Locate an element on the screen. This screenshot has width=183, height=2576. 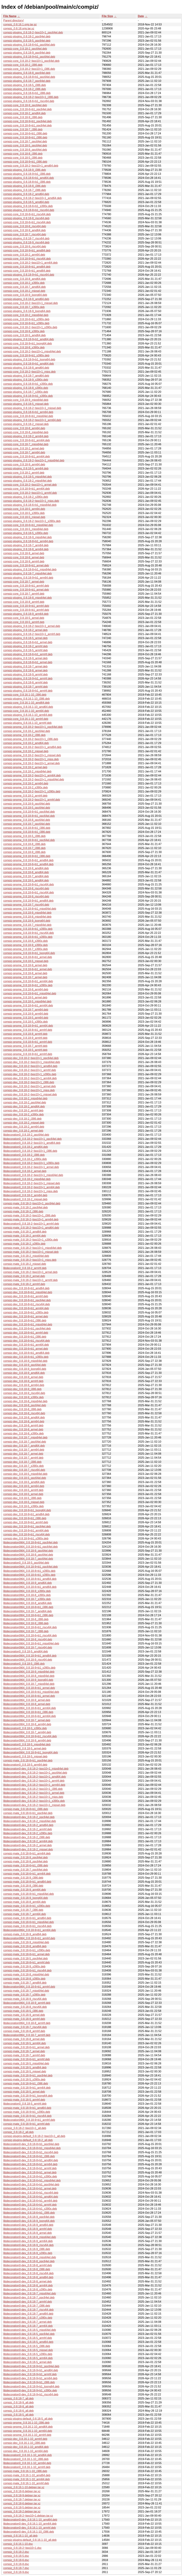
compiz-dev_0.8.18-9_s390x.deb is located at coordinates (23, 1397).